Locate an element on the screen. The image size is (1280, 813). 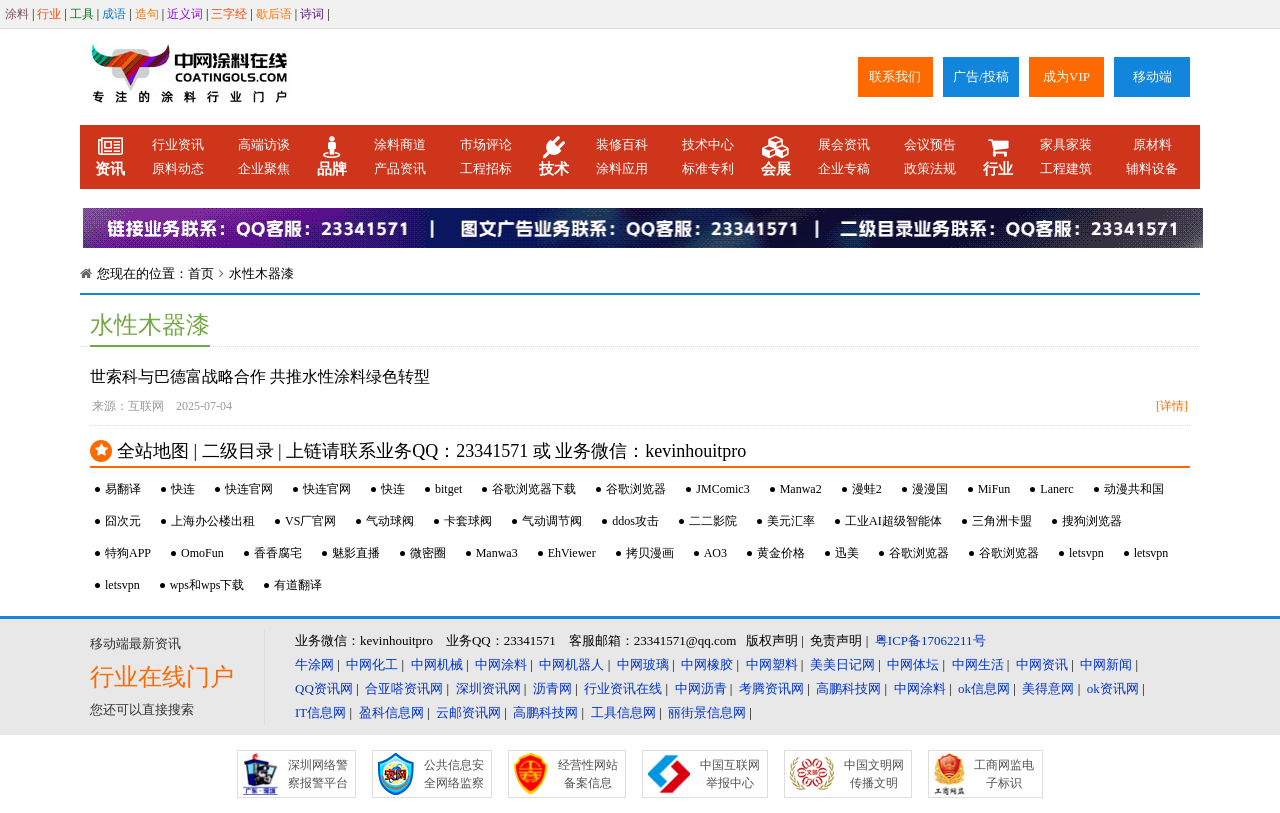
谷歌浏览器下载 is located at coordinates (534, 489).